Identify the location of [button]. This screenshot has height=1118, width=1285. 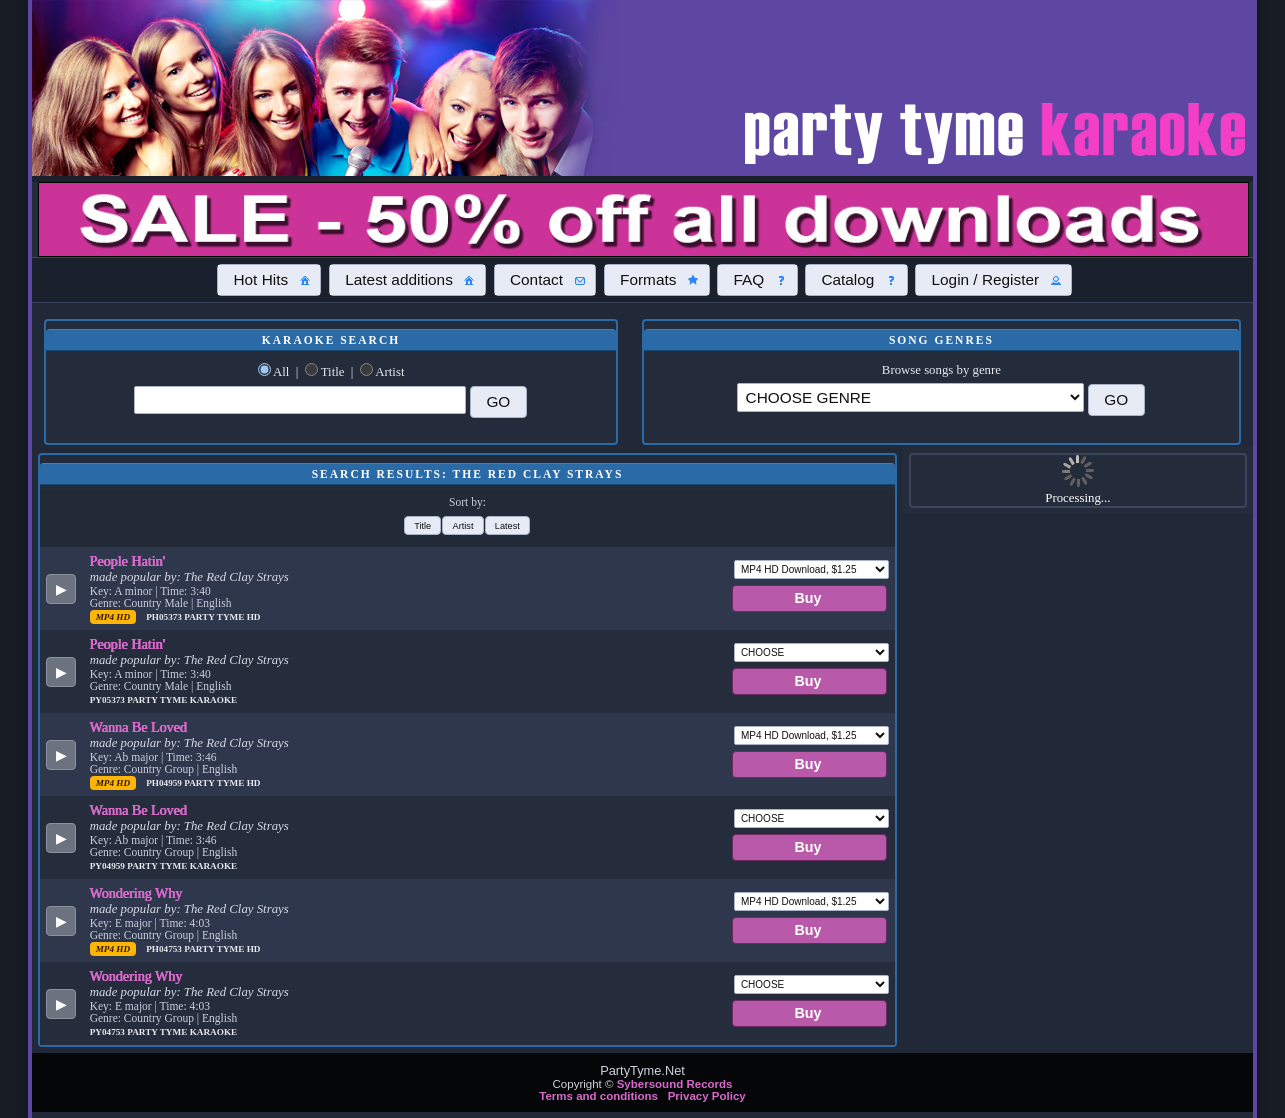
(269, 280).